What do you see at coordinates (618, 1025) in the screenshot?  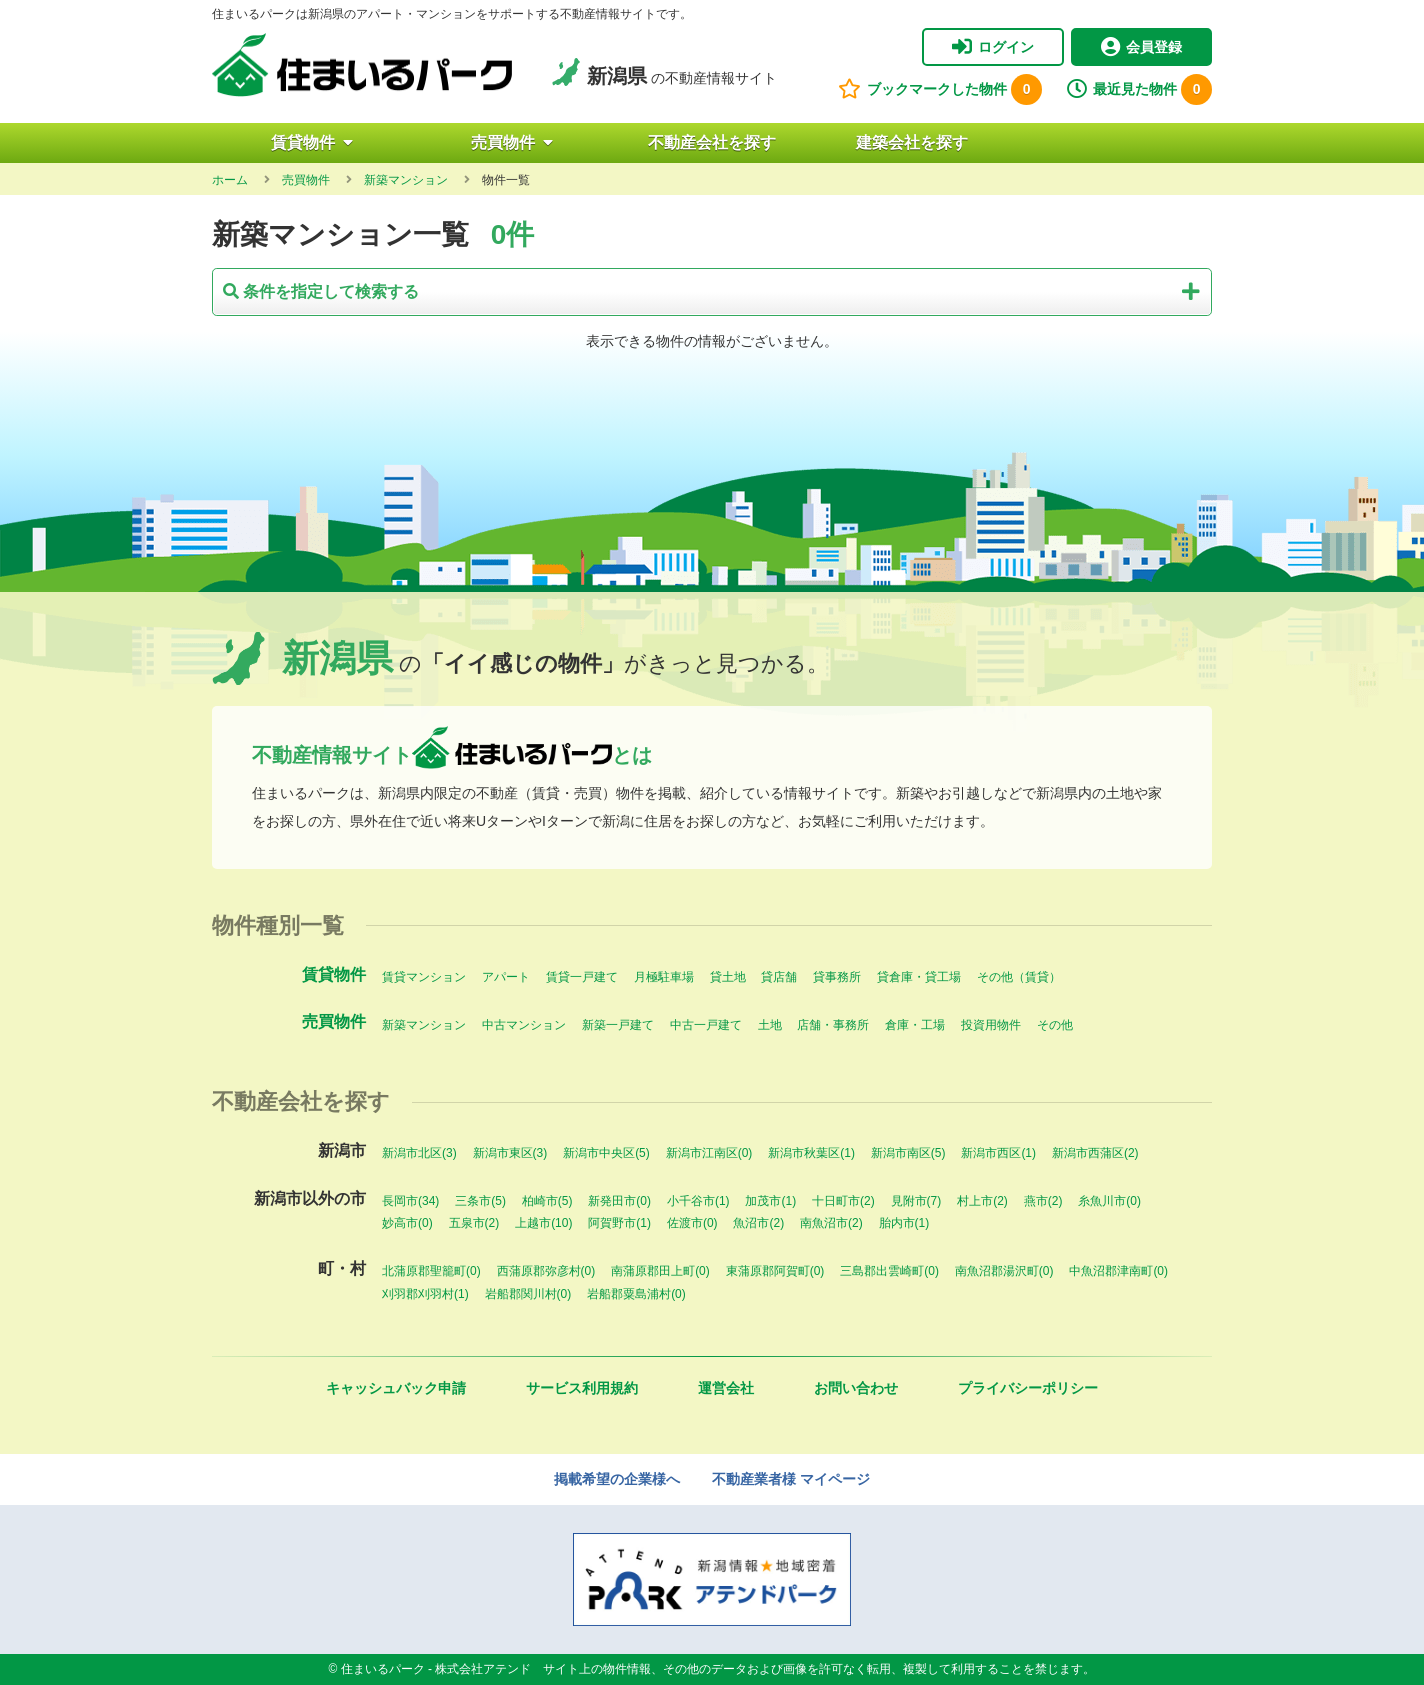 I see `新築一戸建て` at bounding box center [618, 1025].